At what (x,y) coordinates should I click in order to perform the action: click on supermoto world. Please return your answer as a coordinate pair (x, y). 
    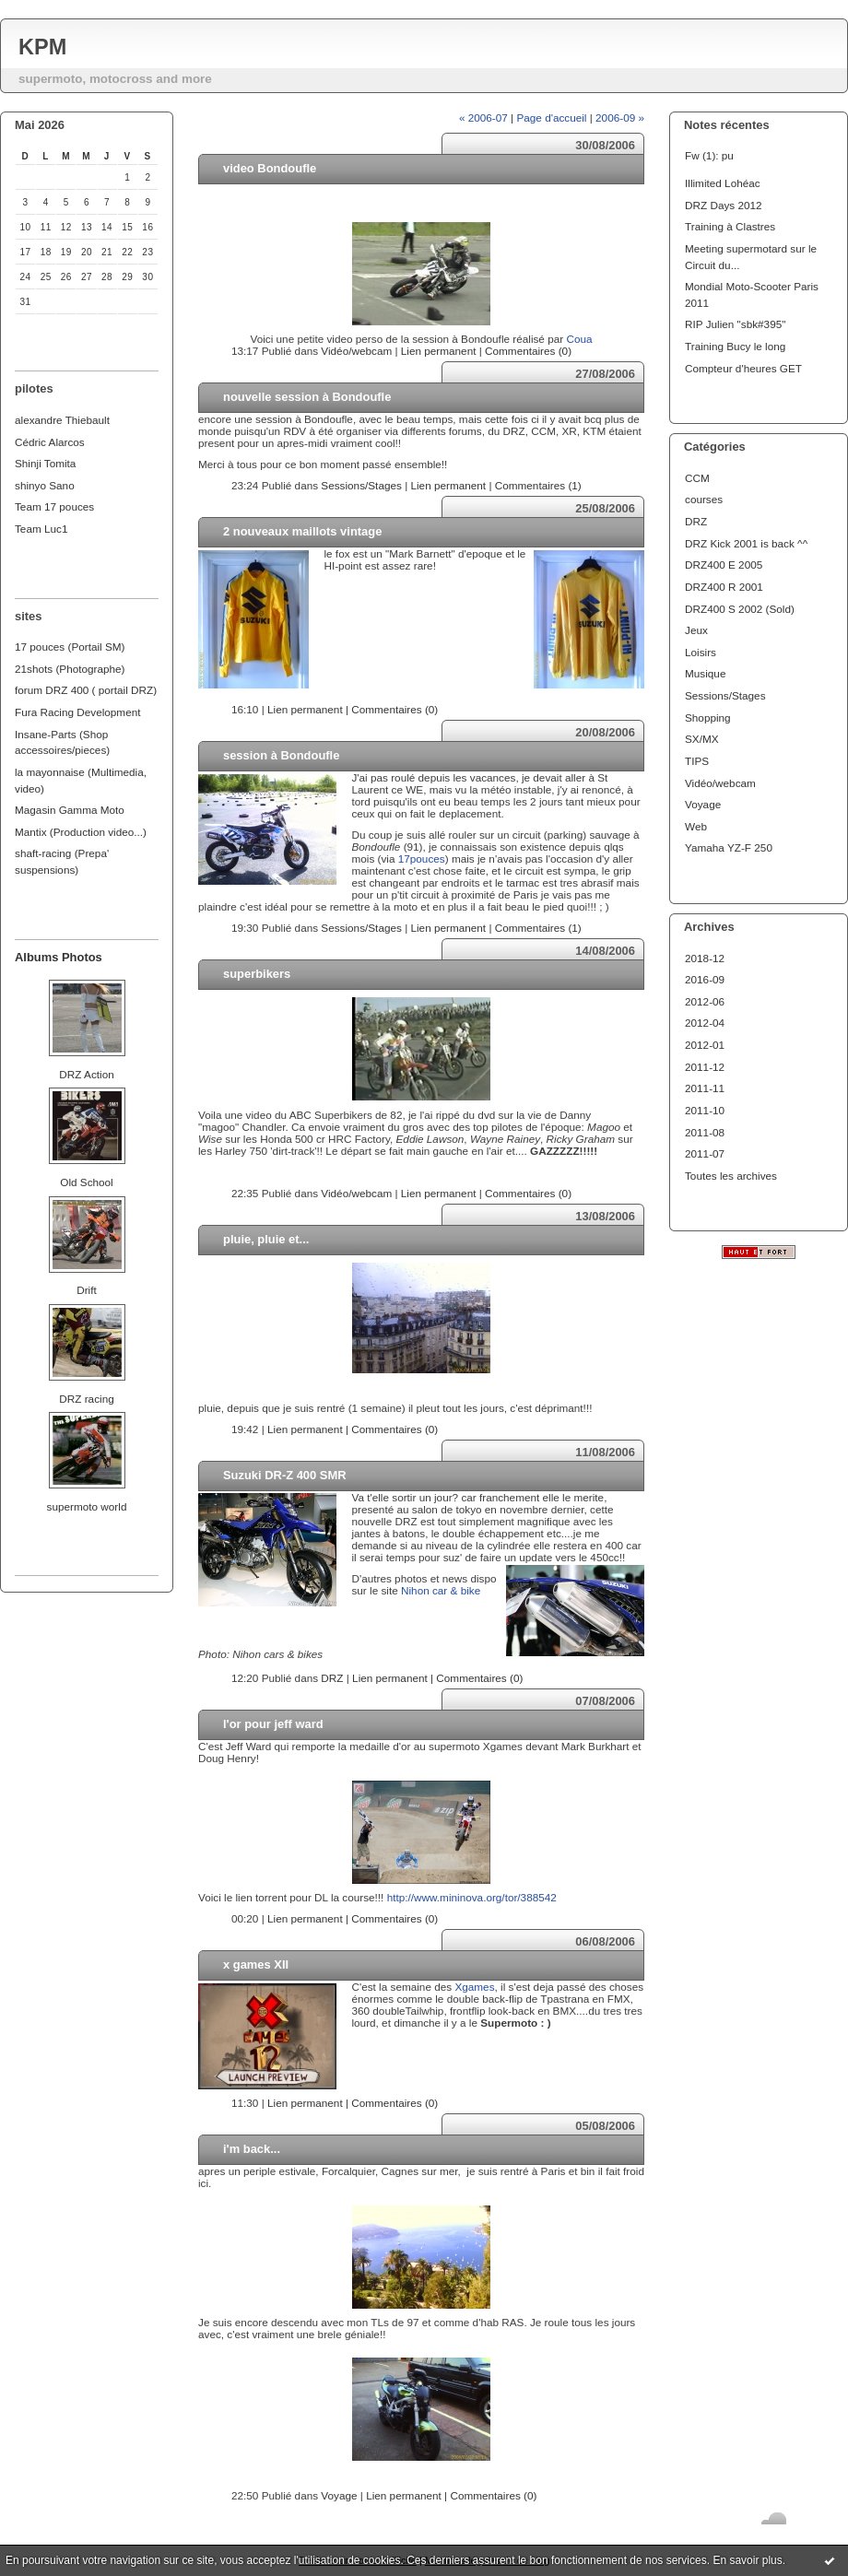
    Looking at the image, I should click on (87, 1506).